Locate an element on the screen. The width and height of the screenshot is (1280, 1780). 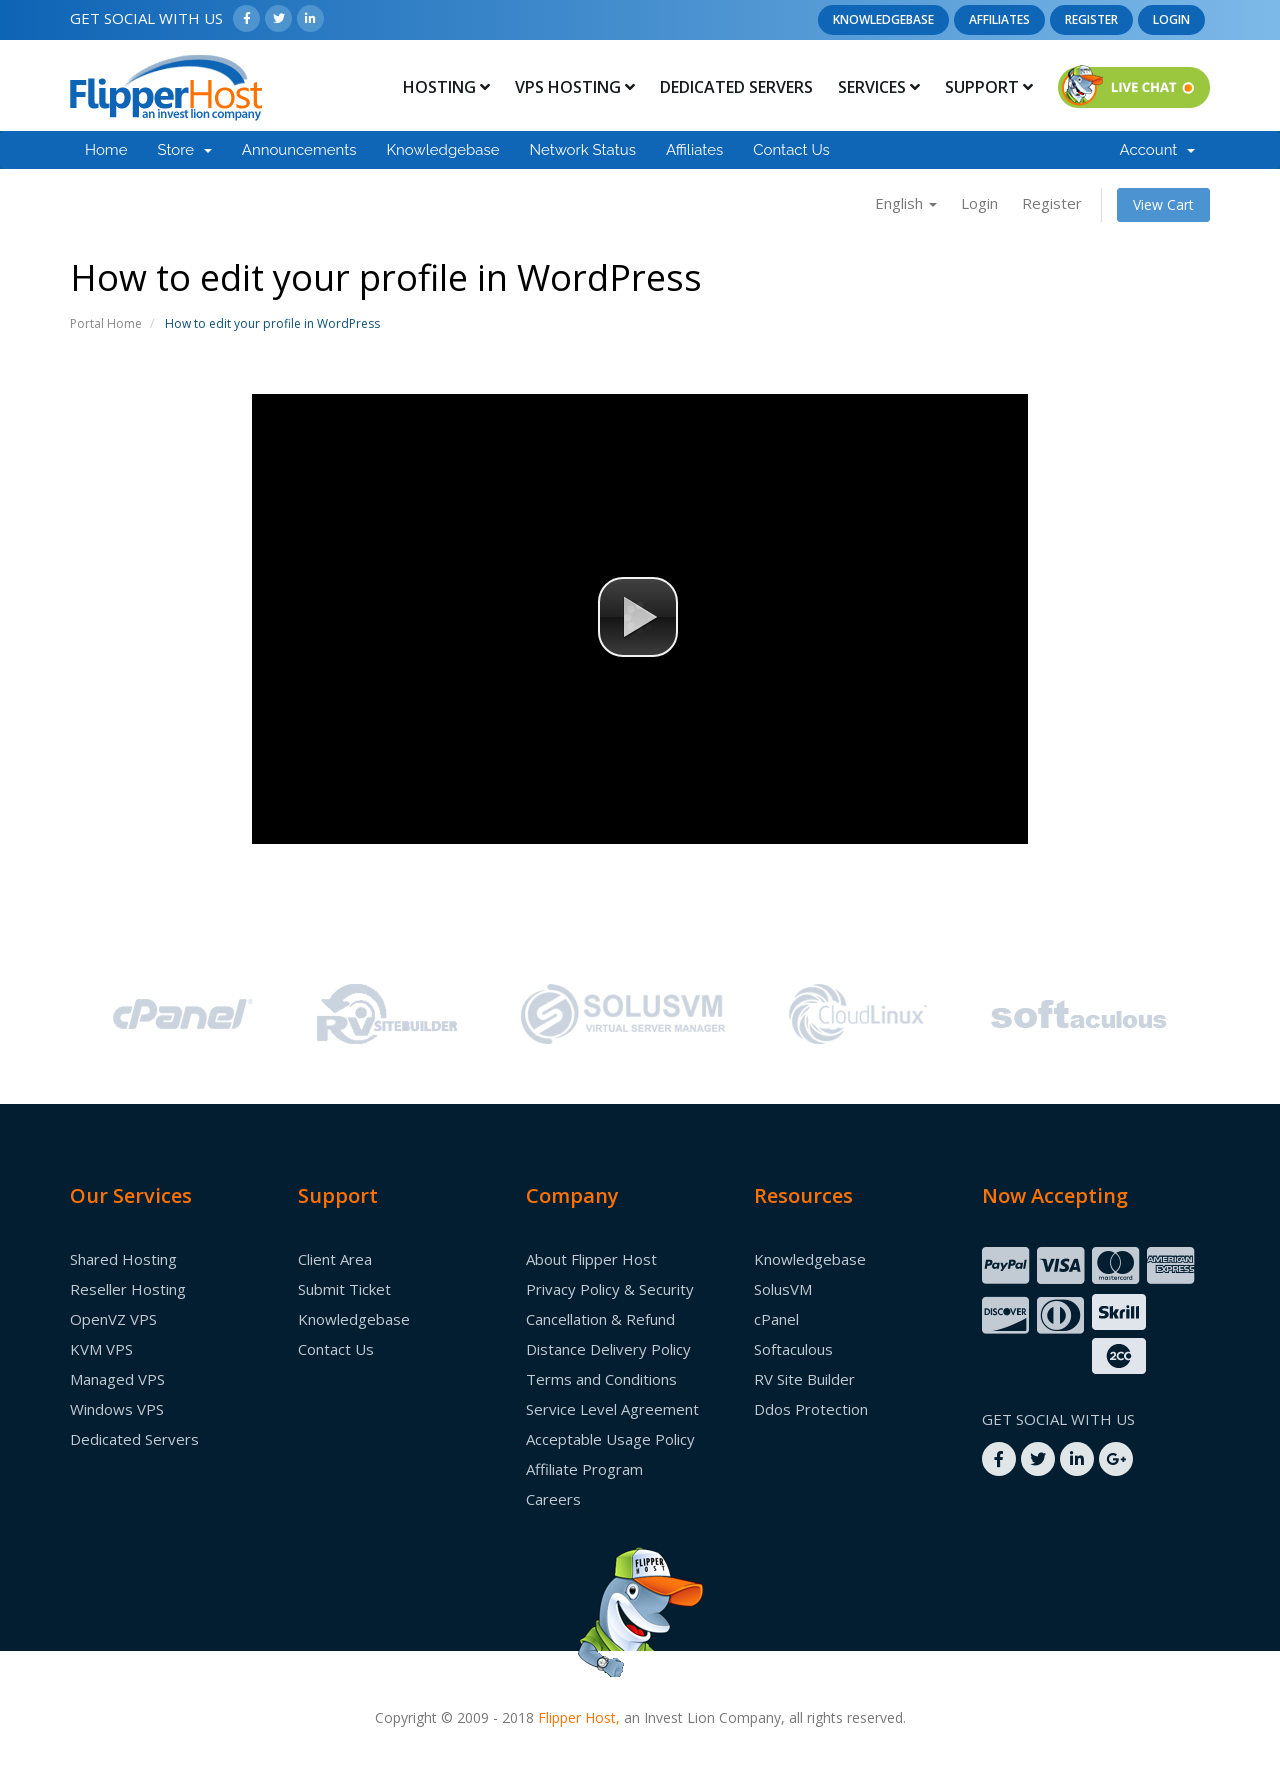
Home is located at coordinates (106, 150).